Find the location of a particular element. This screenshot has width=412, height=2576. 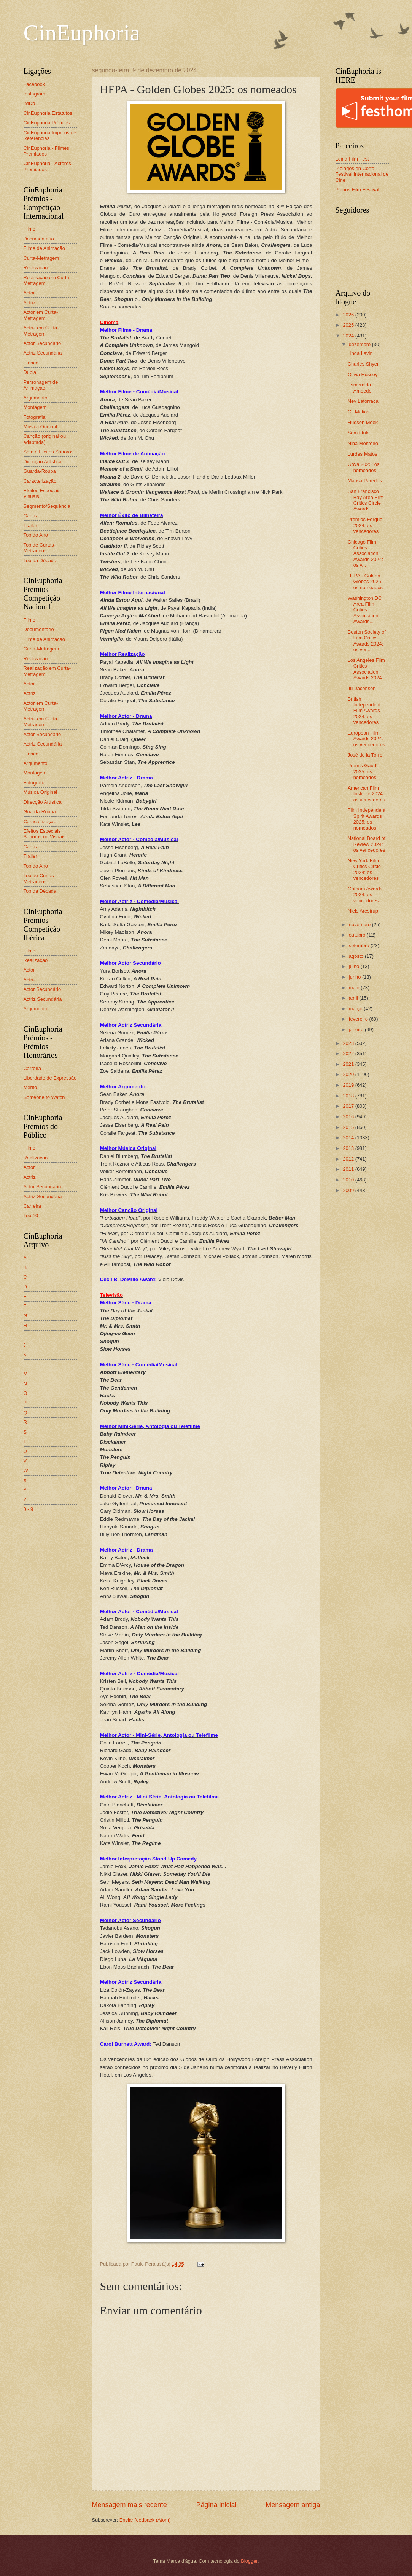

2012 is located at coordinates (349, 1159).